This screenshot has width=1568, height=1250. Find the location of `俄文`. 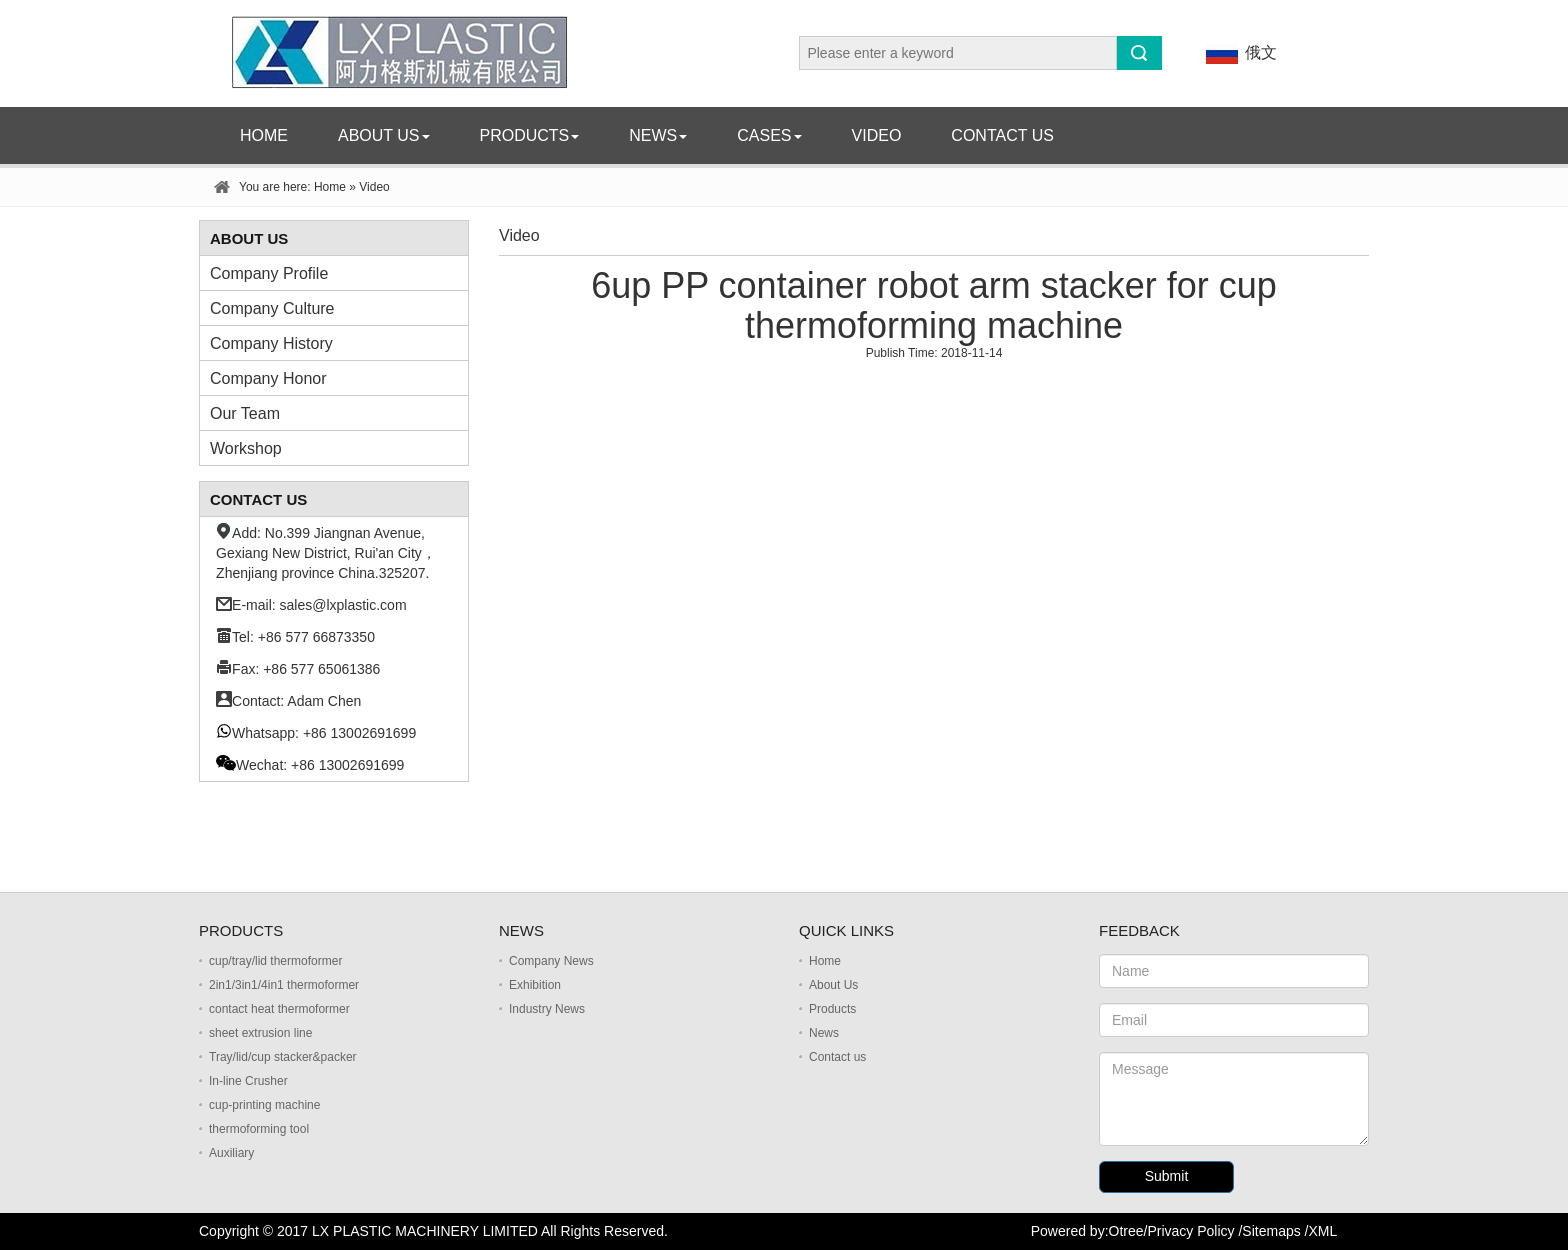

俄文 is located at coordinates (1238, 53).